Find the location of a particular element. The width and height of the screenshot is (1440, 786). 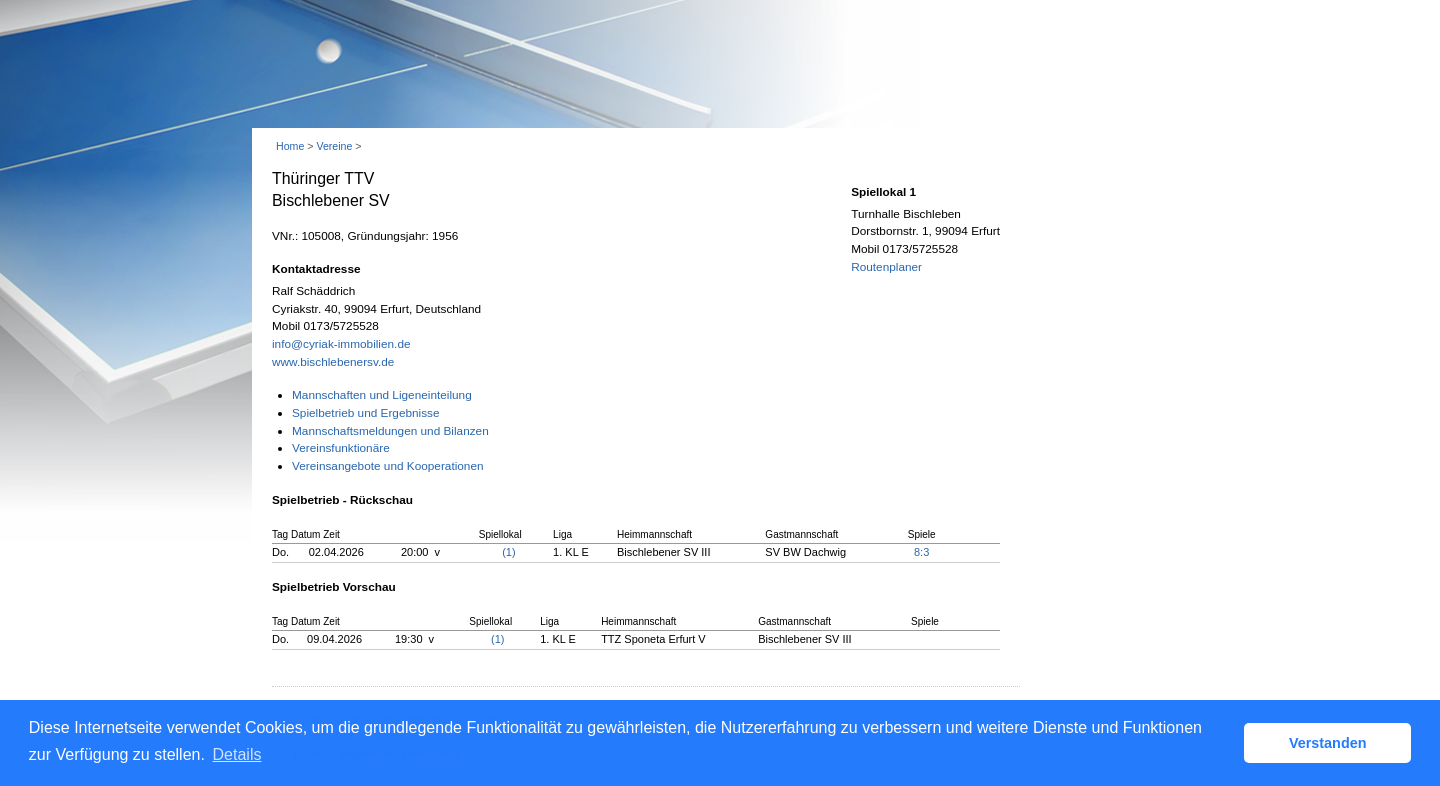

Mannschaftsmeldungen und Bilanzen is located at coordinates (390, 431).